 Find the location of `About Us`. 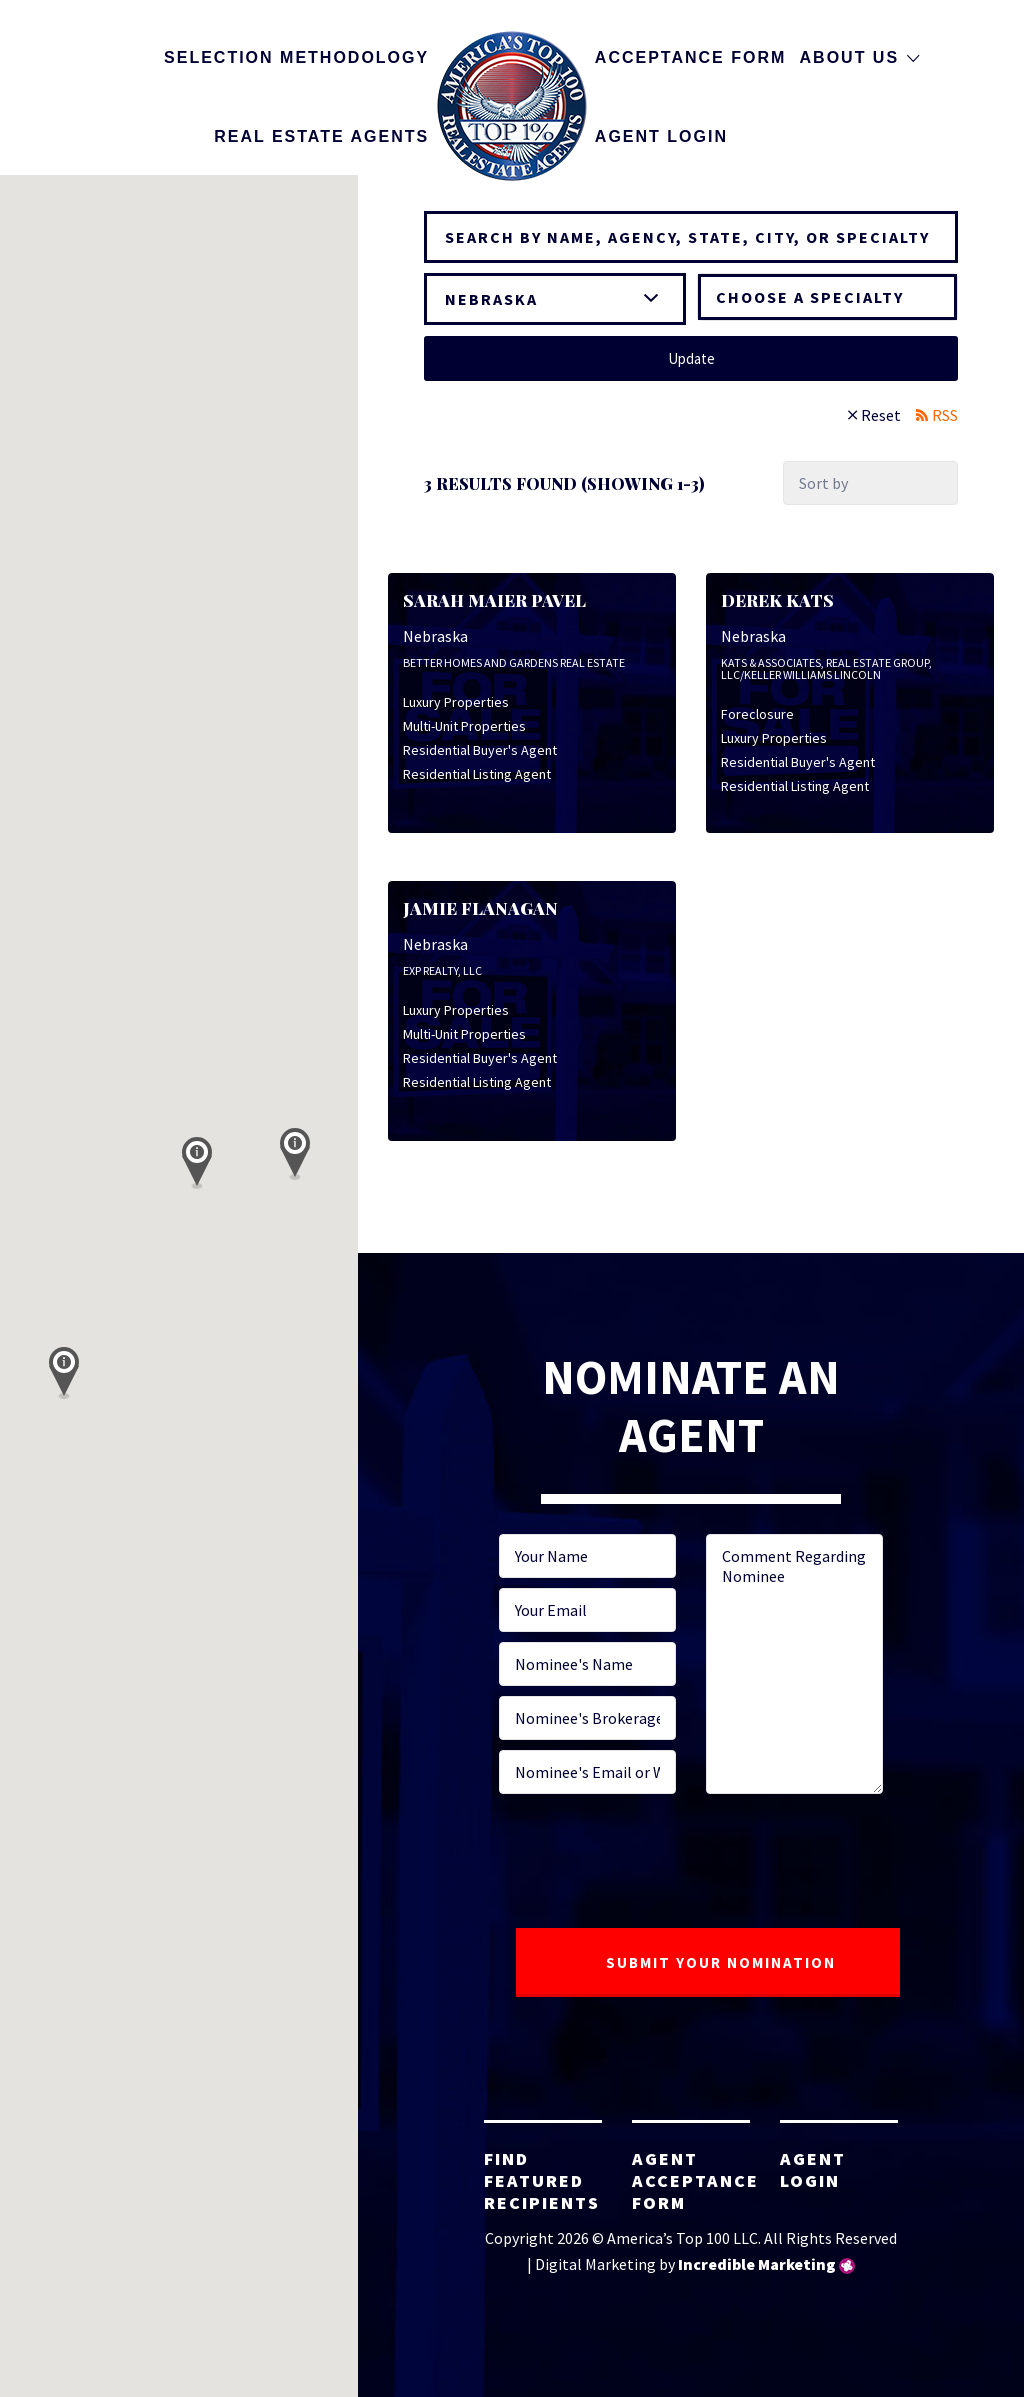

About Us is located at coordinates (850, 57).